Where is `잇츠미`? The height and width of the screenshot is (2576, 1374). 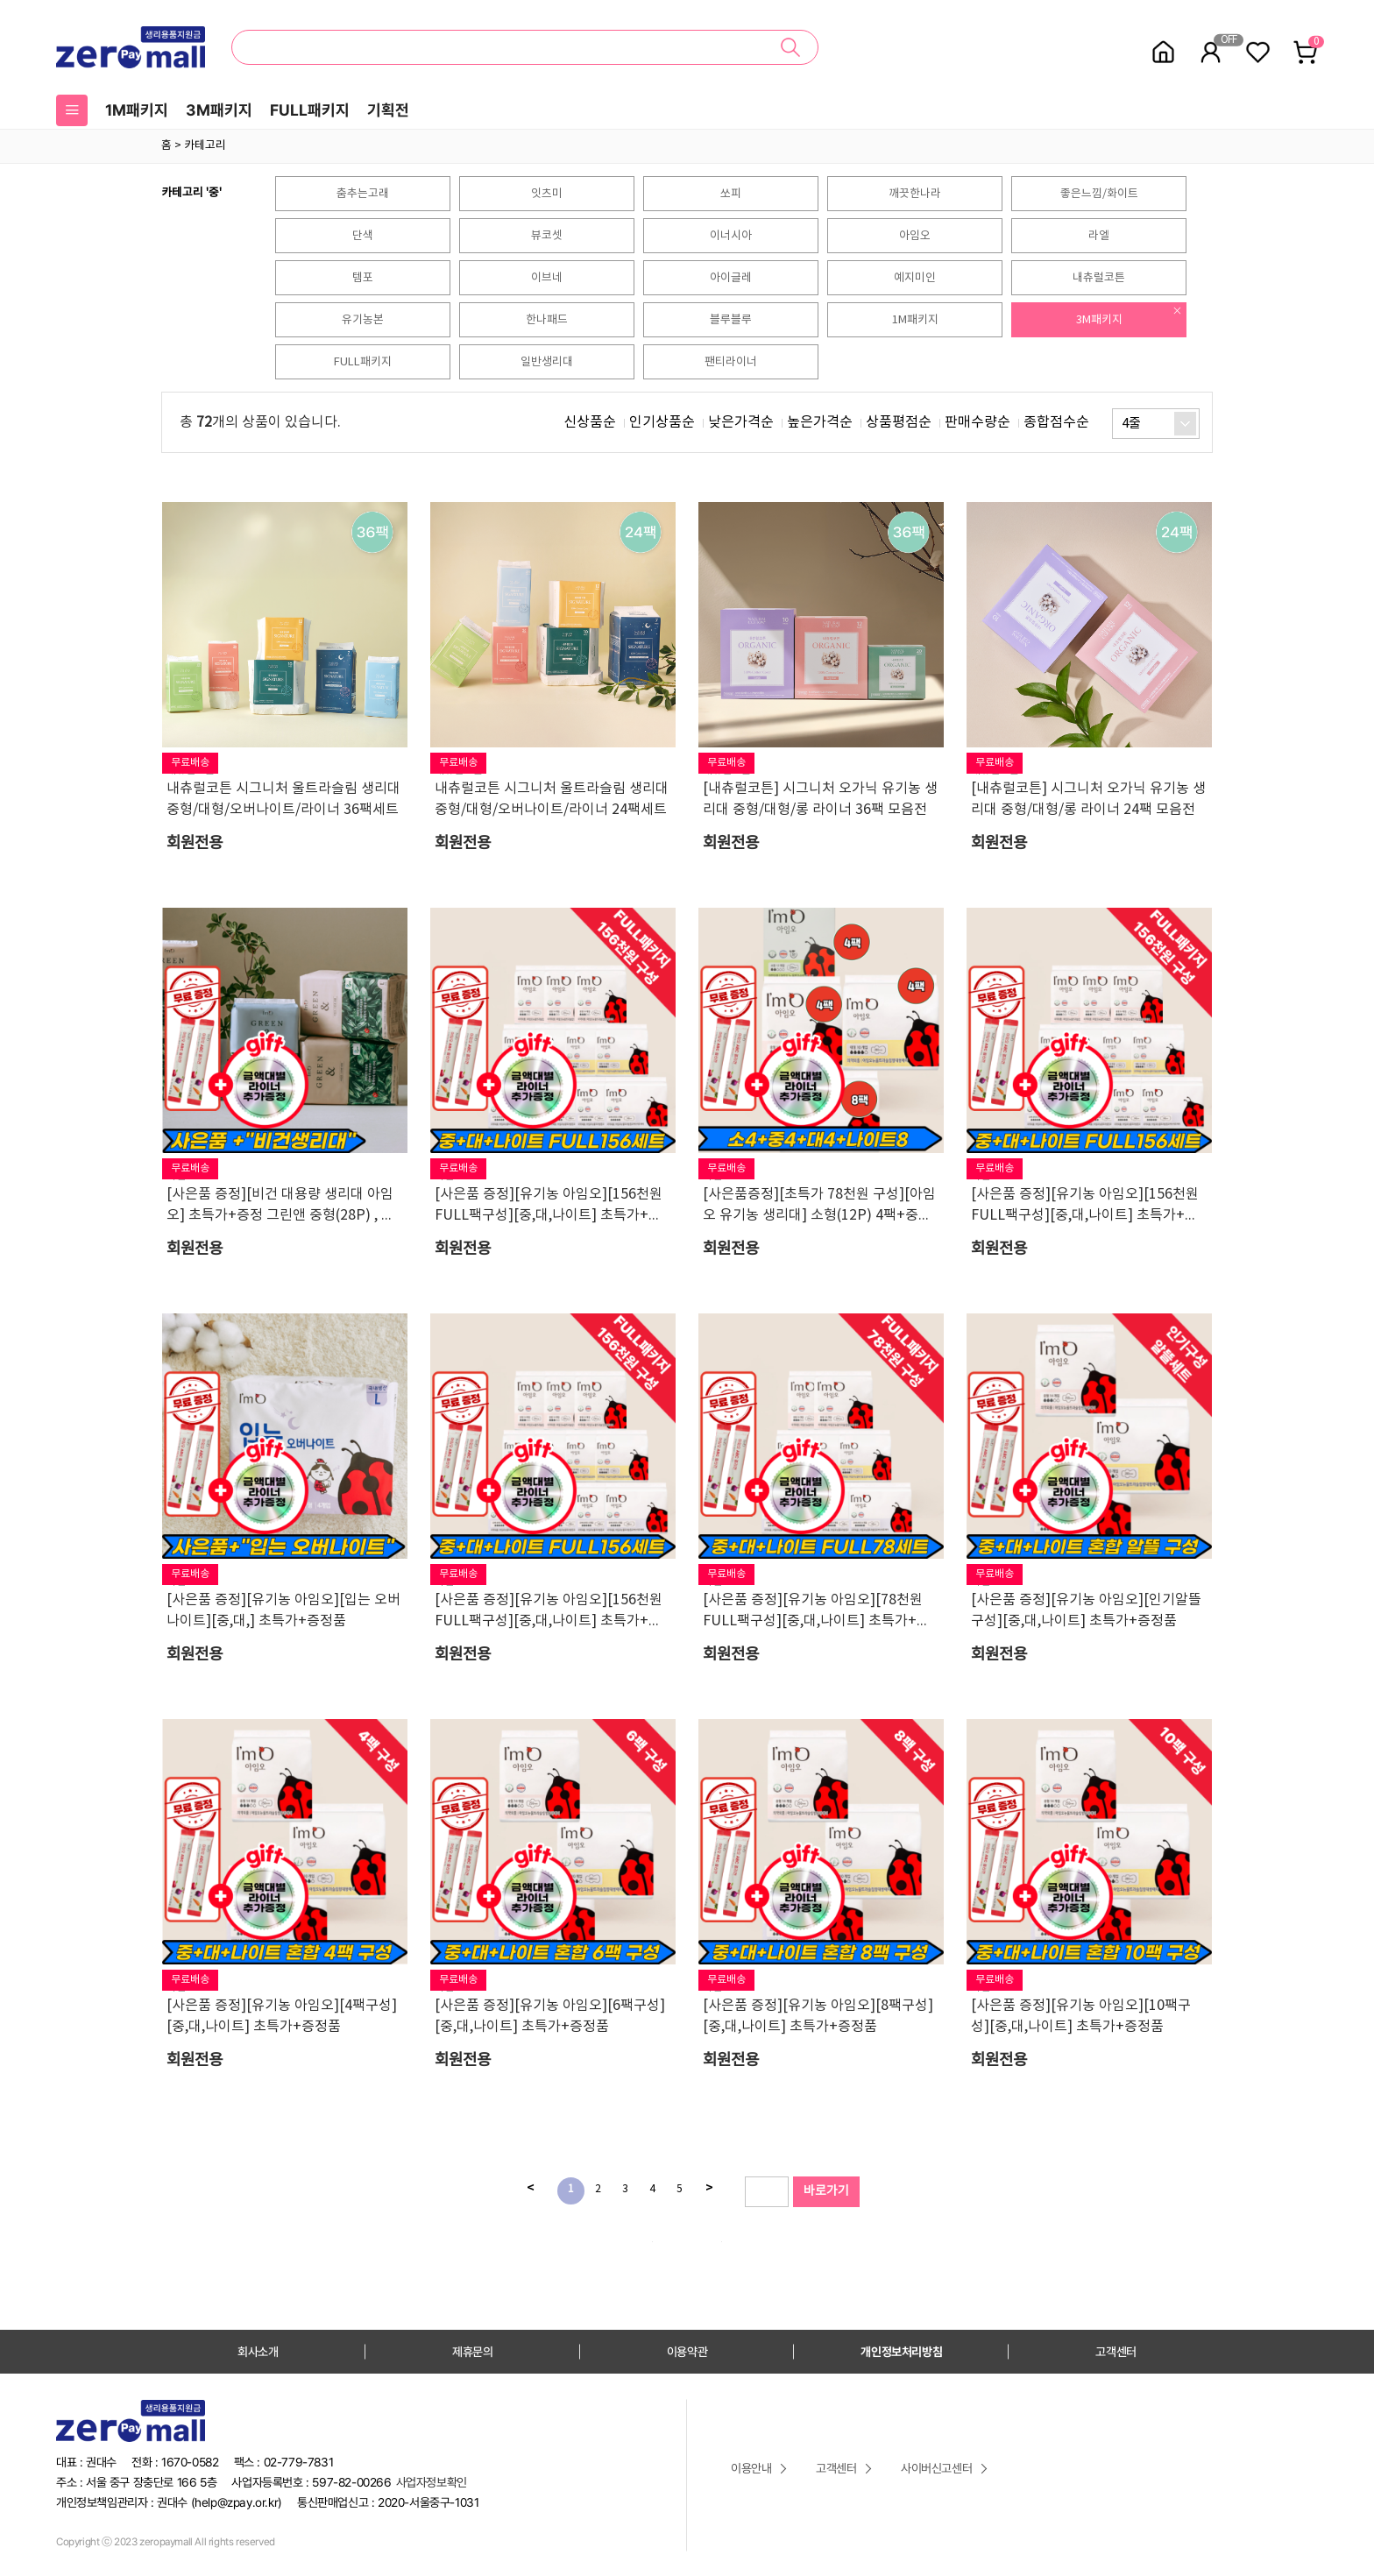 잇츠미 is located at coordinates (547, 194).